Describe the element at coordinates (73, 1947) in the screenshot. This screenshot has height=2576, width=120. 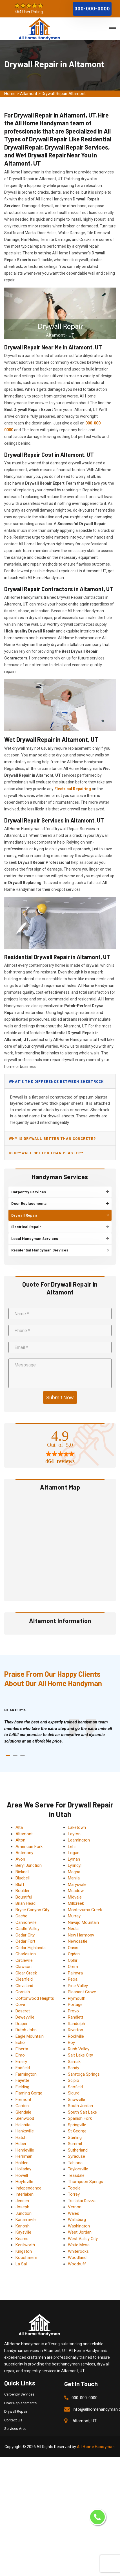
I see `Oasis` at that location.